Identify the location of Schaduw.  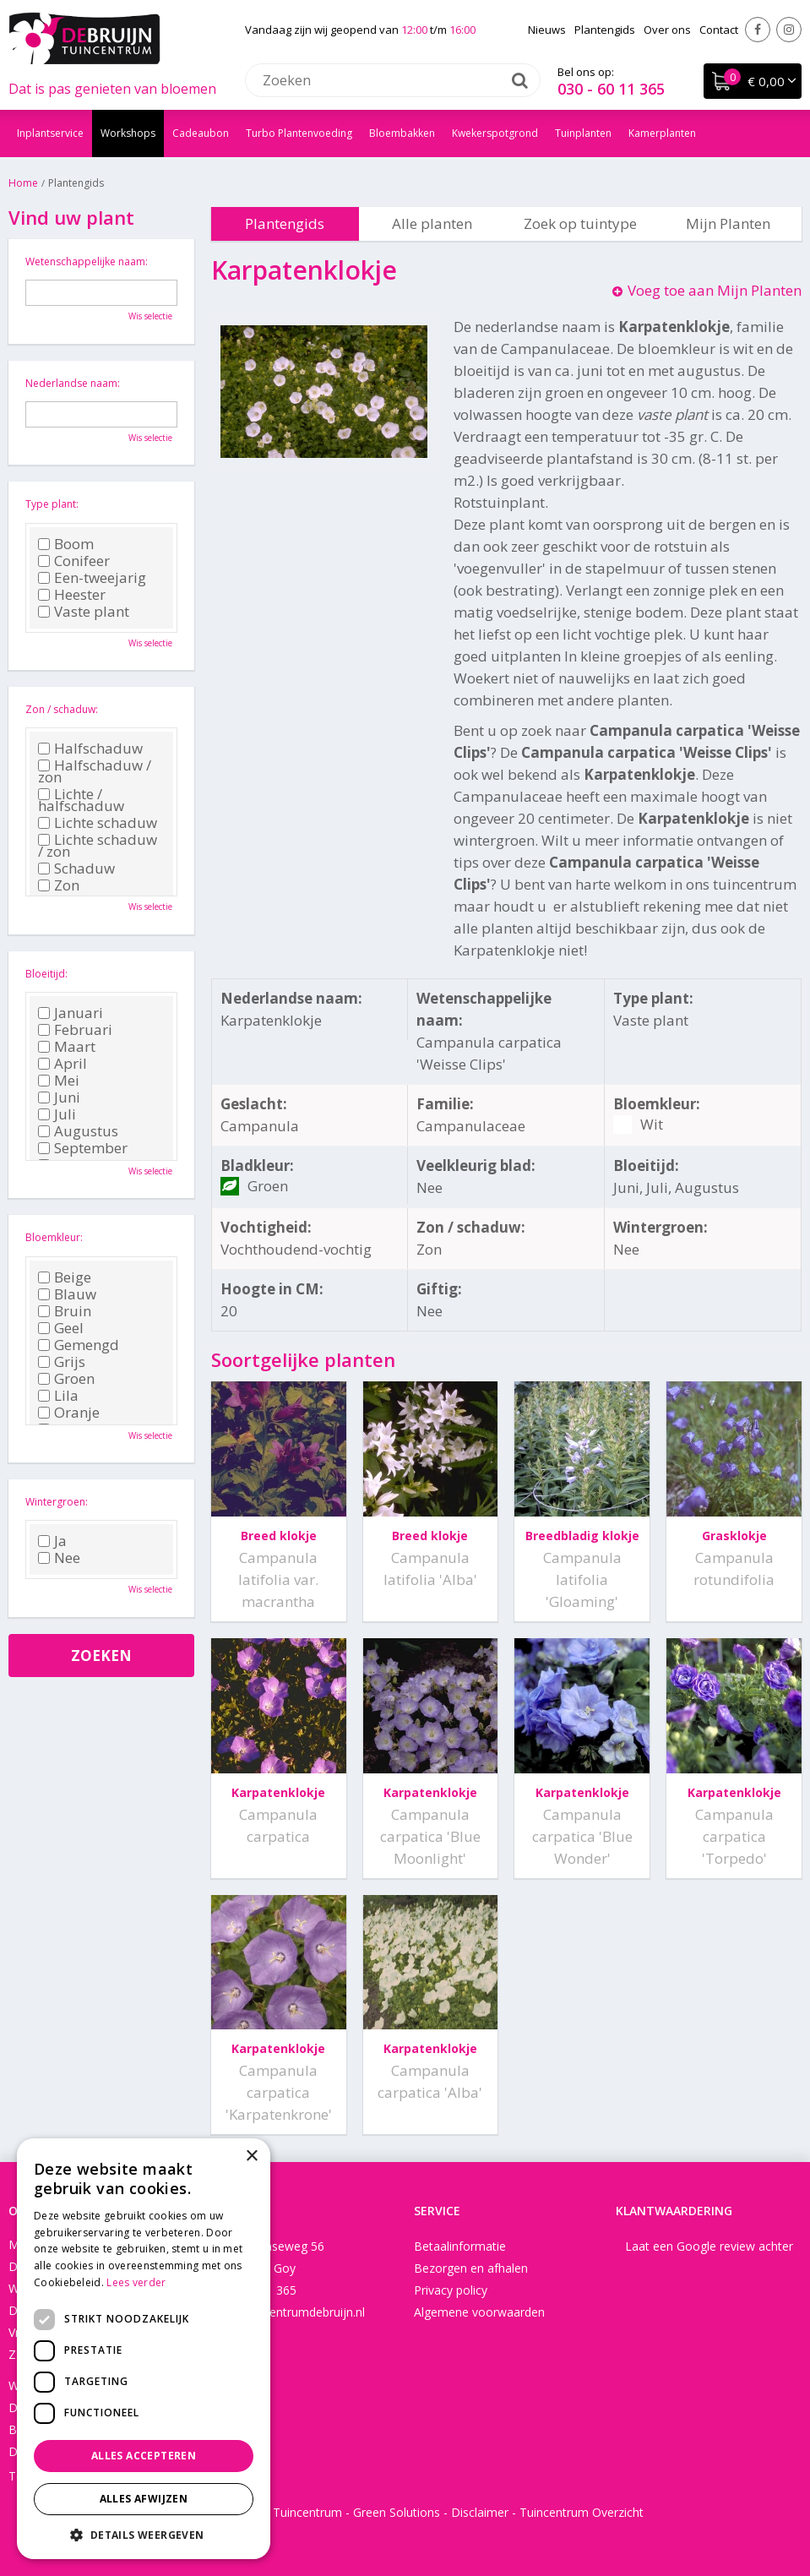
(76, 868).